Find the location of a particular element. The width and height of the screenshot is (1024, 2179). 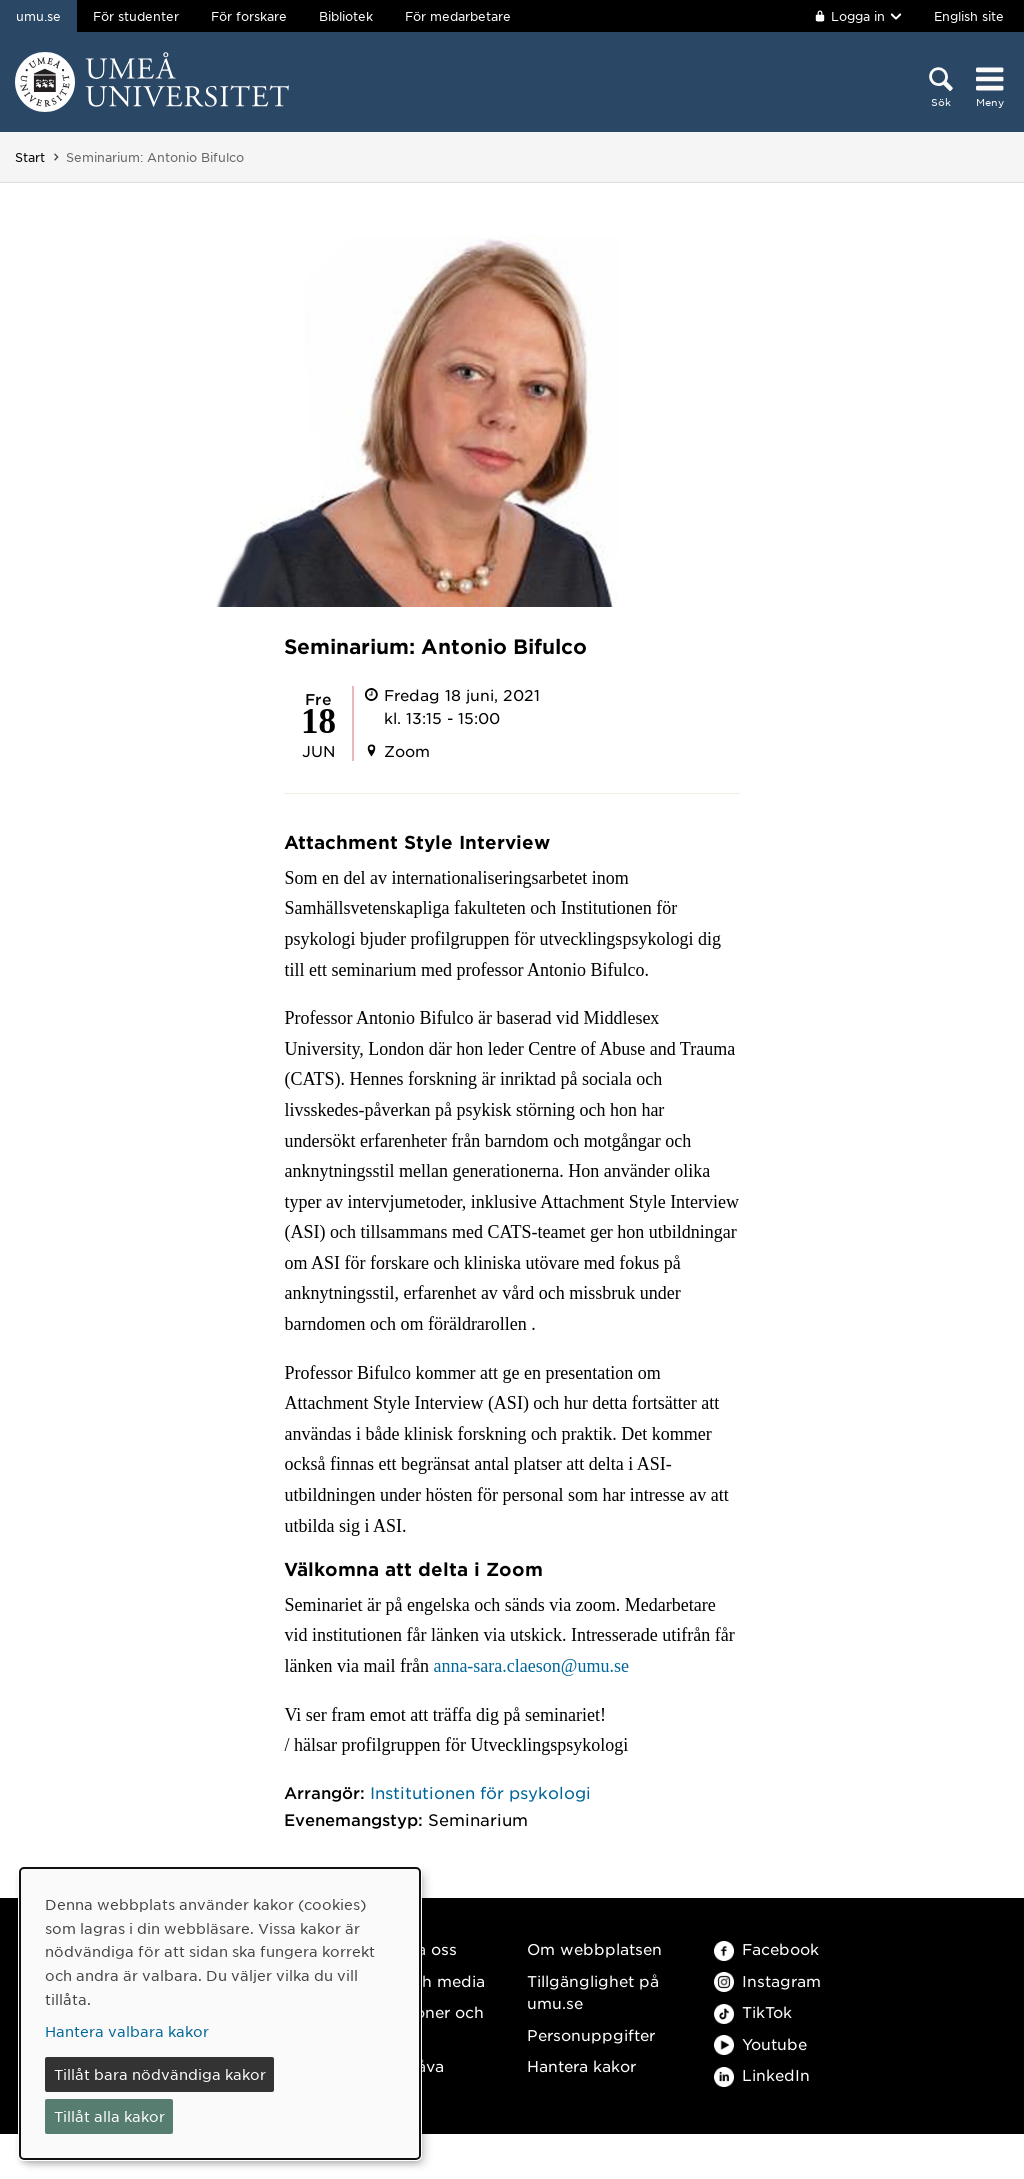

Start is located at coordinates (30, 157).